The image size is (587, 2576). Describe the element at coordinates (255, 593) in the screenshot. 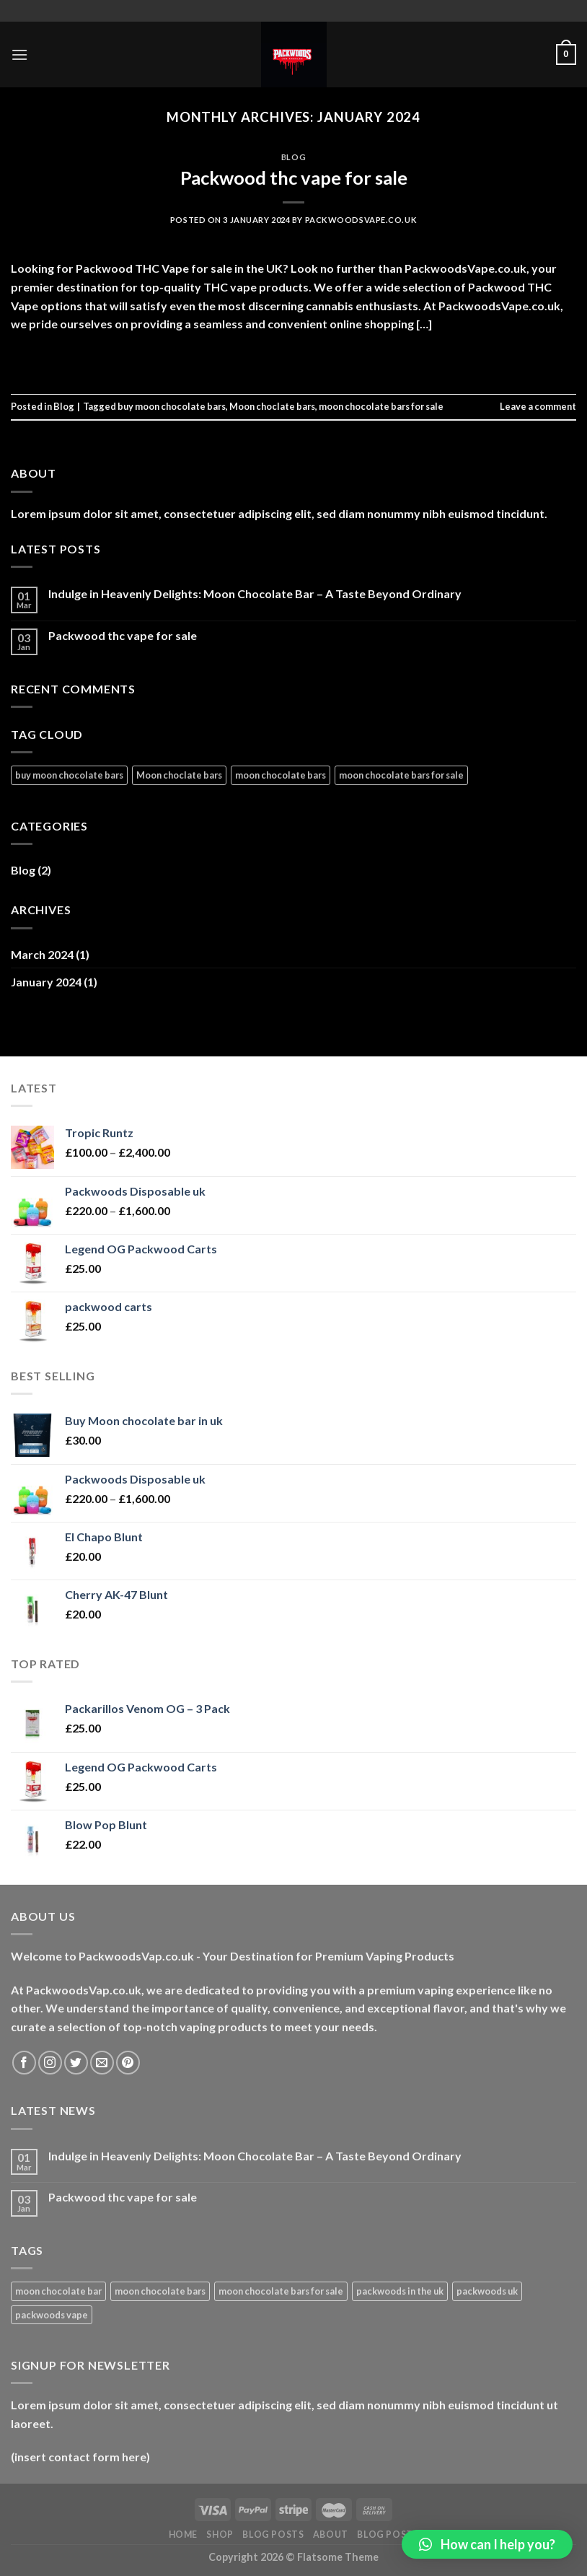

I see `Indulge in Heavenly Delights: Moon Chocolate Bar – A Taste Beyond Ordinary` at that location.